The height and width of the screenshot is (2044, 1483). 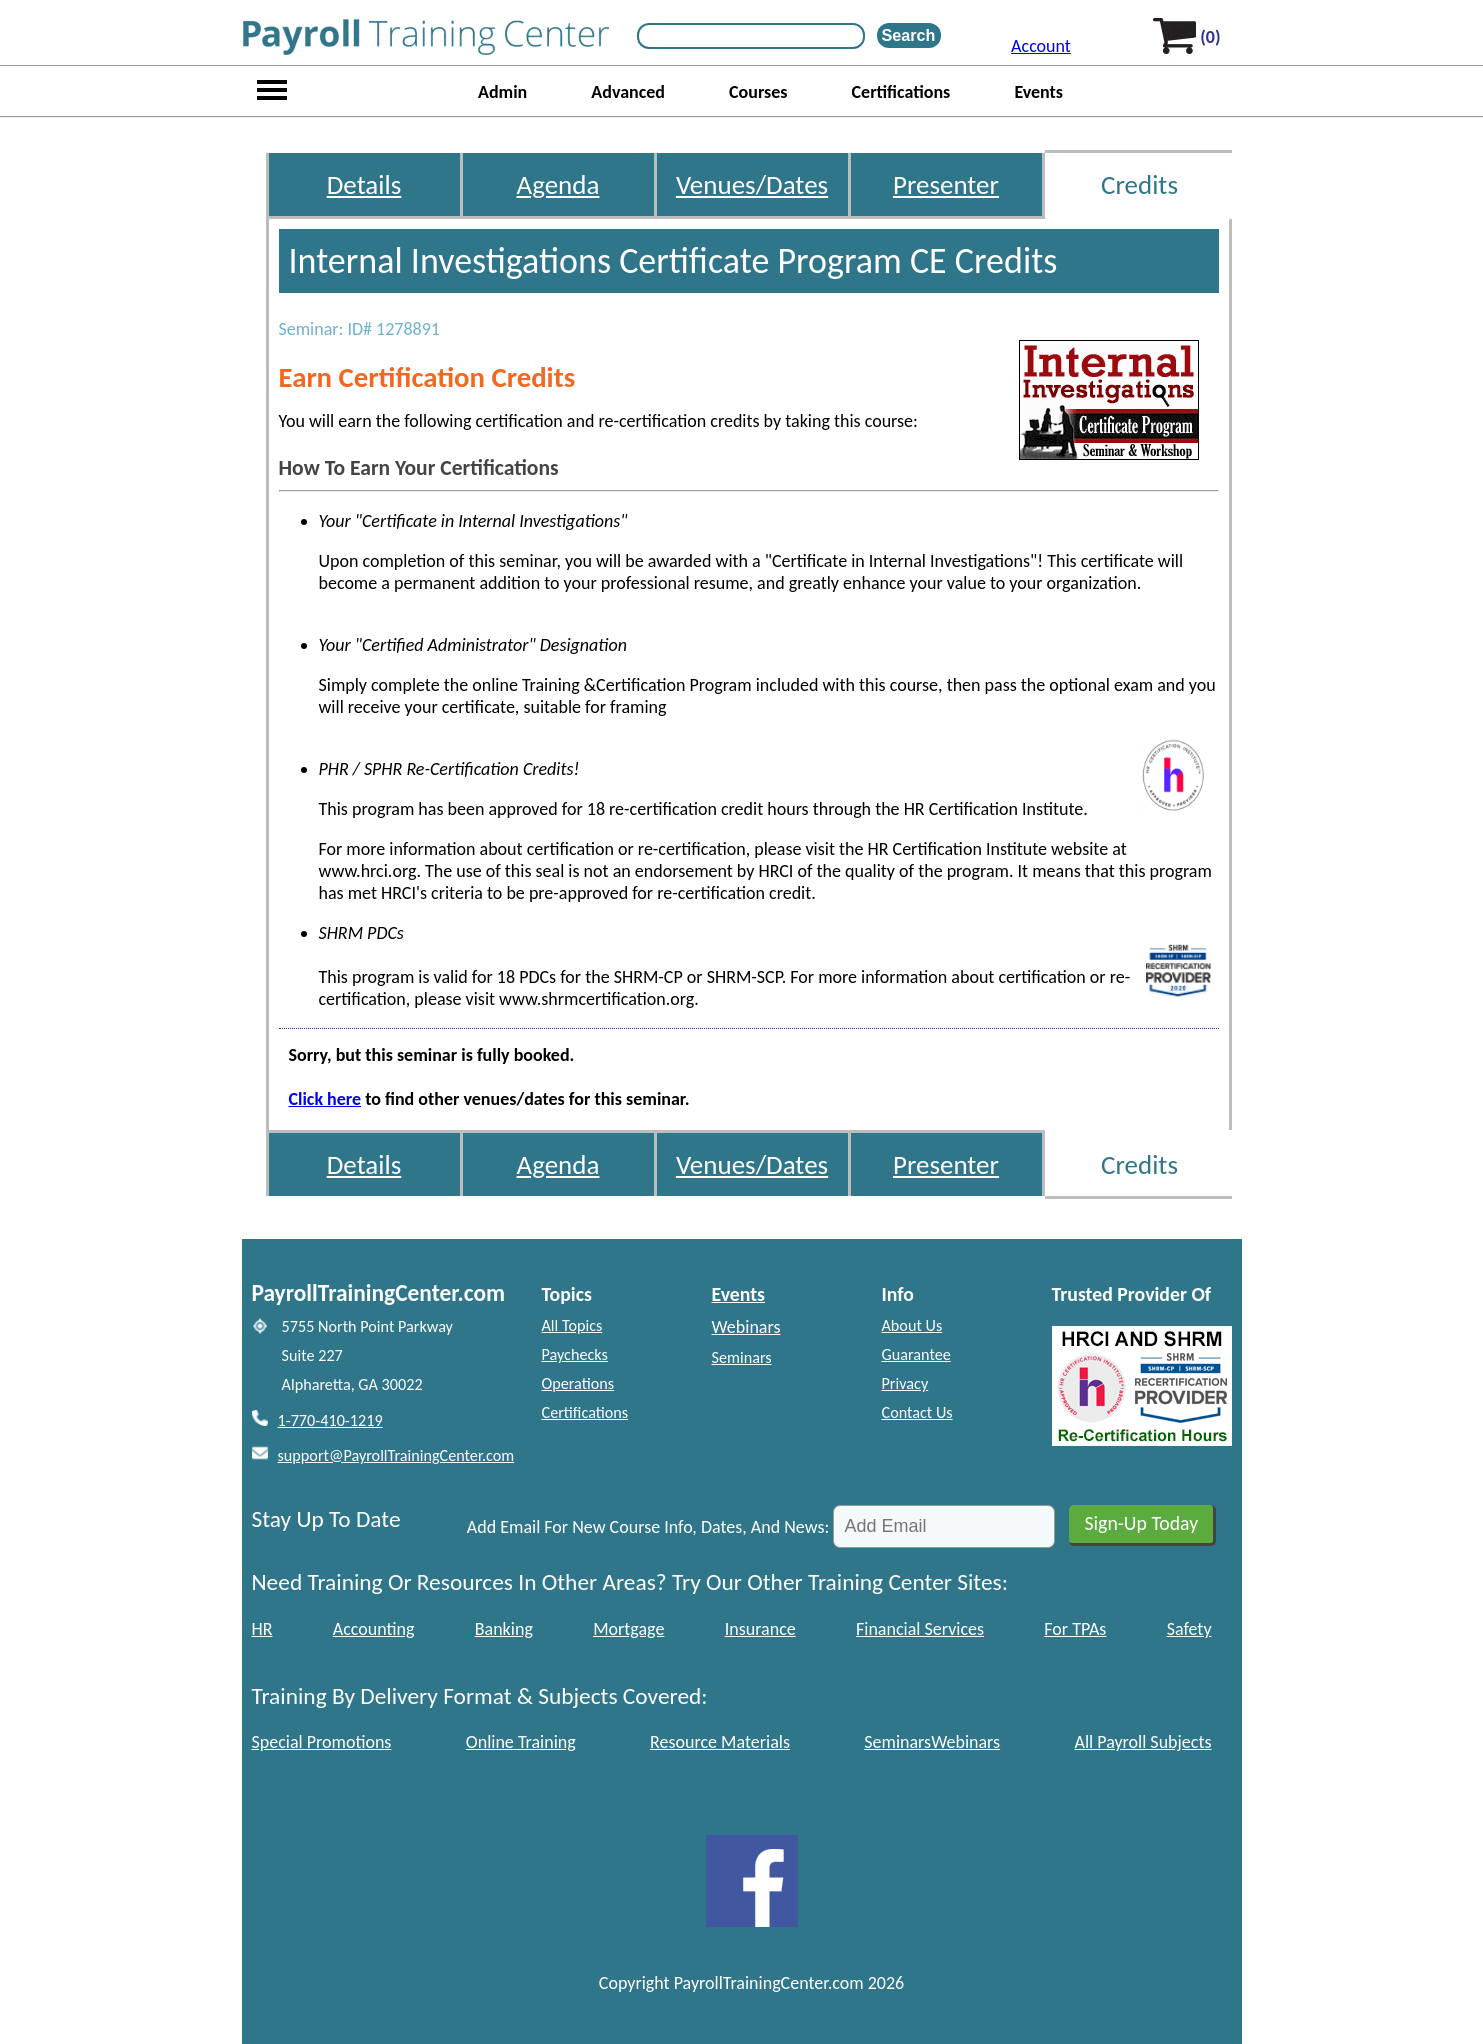 What do you see at coordinates (262, 1629) in the screenshot?
I see `HR` at bounding box center [262, 1629].